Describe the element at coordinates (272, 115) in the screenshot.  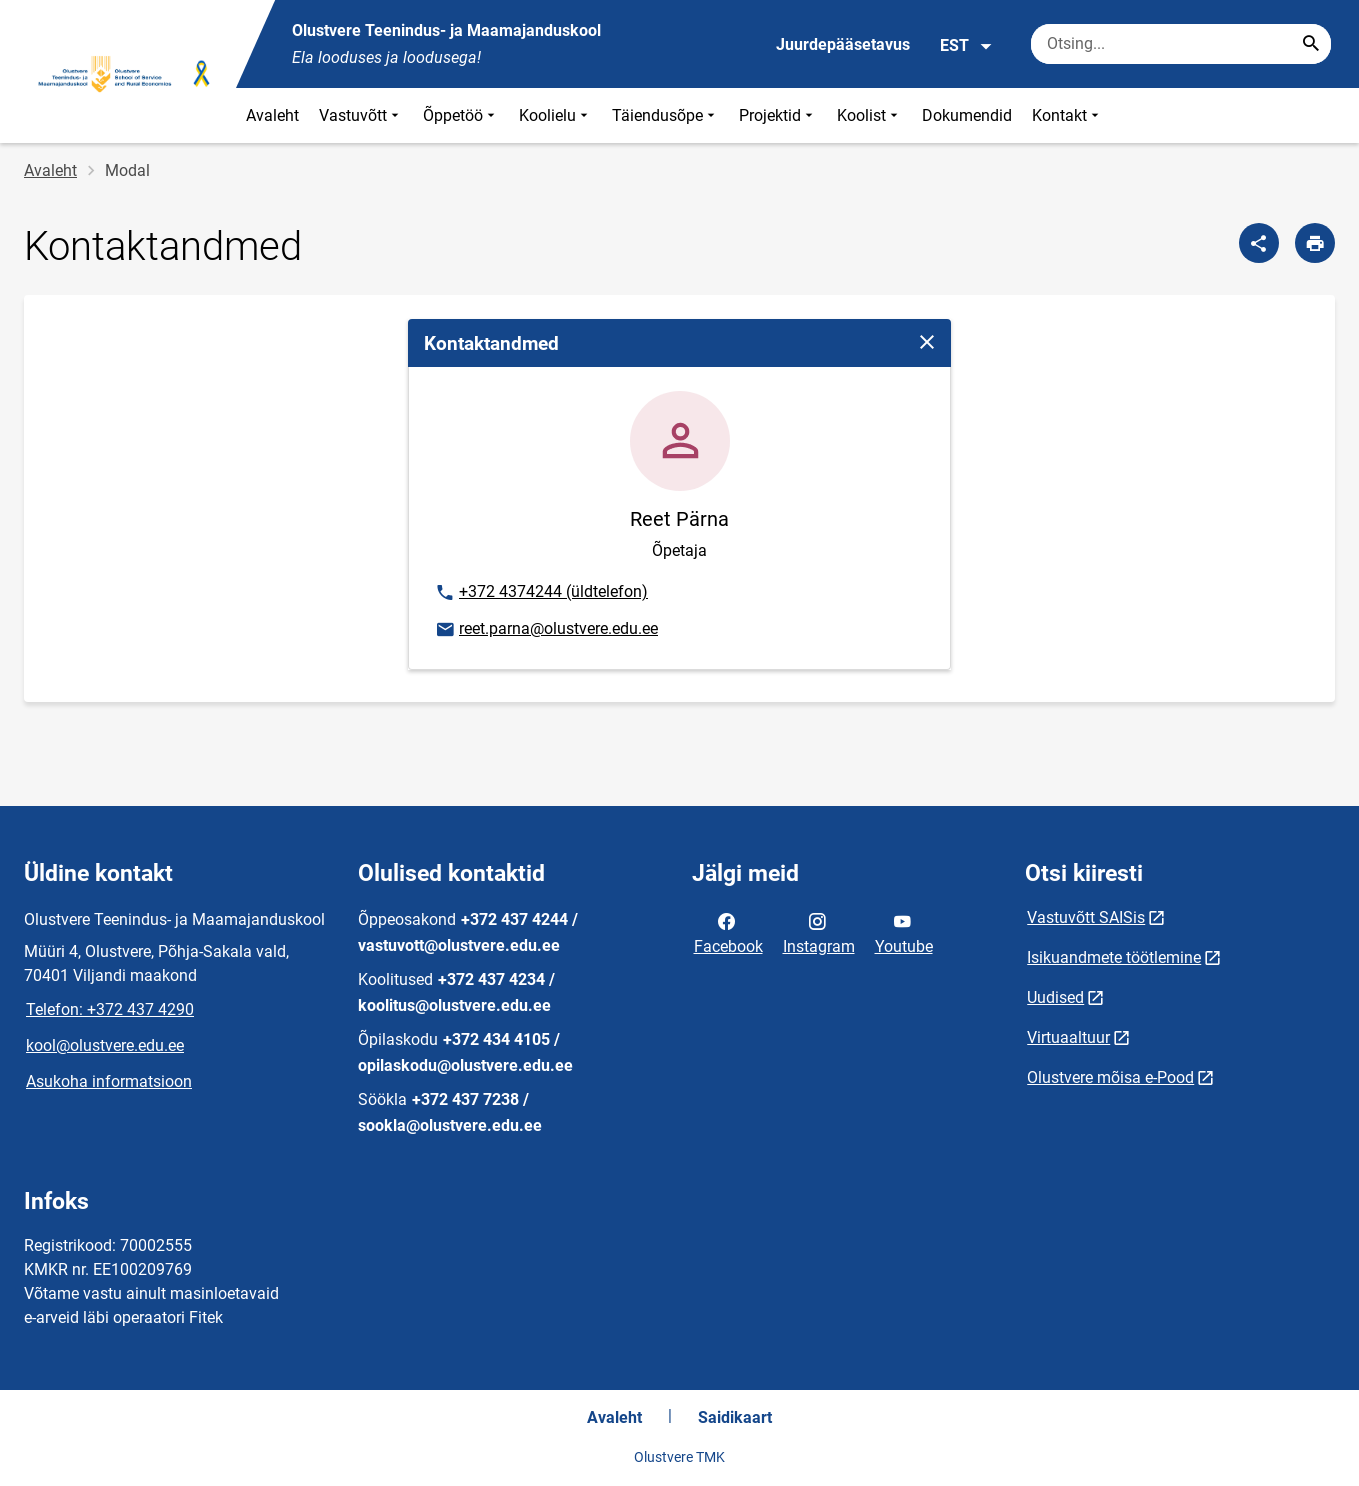
I see `Avaleht` at that location.